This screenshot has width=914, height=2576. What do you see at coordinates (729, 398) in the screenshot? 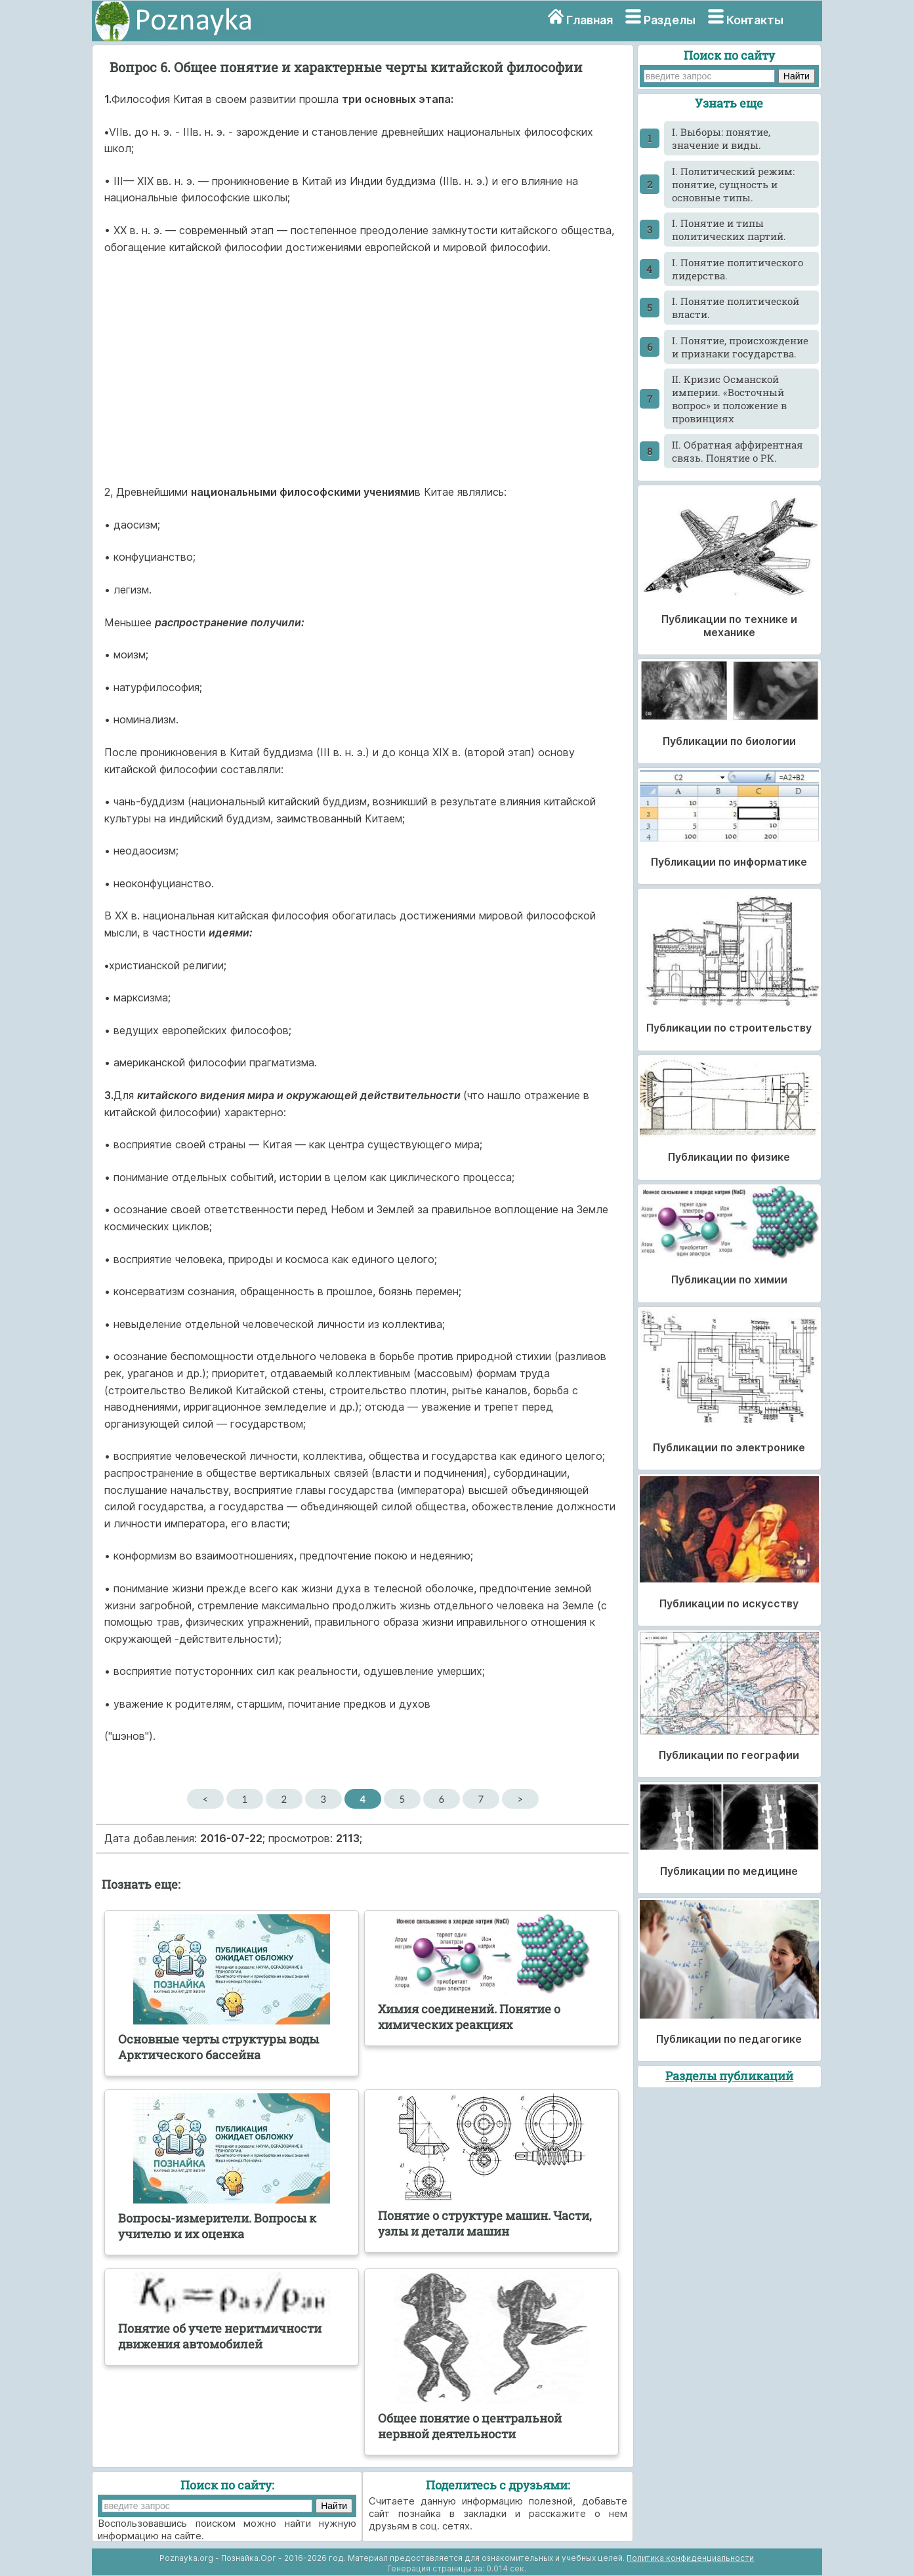
I see `II. Кризис Османской империи. «Восточный вопрос» и положение в провинциях` at bounding box center [729, 398].